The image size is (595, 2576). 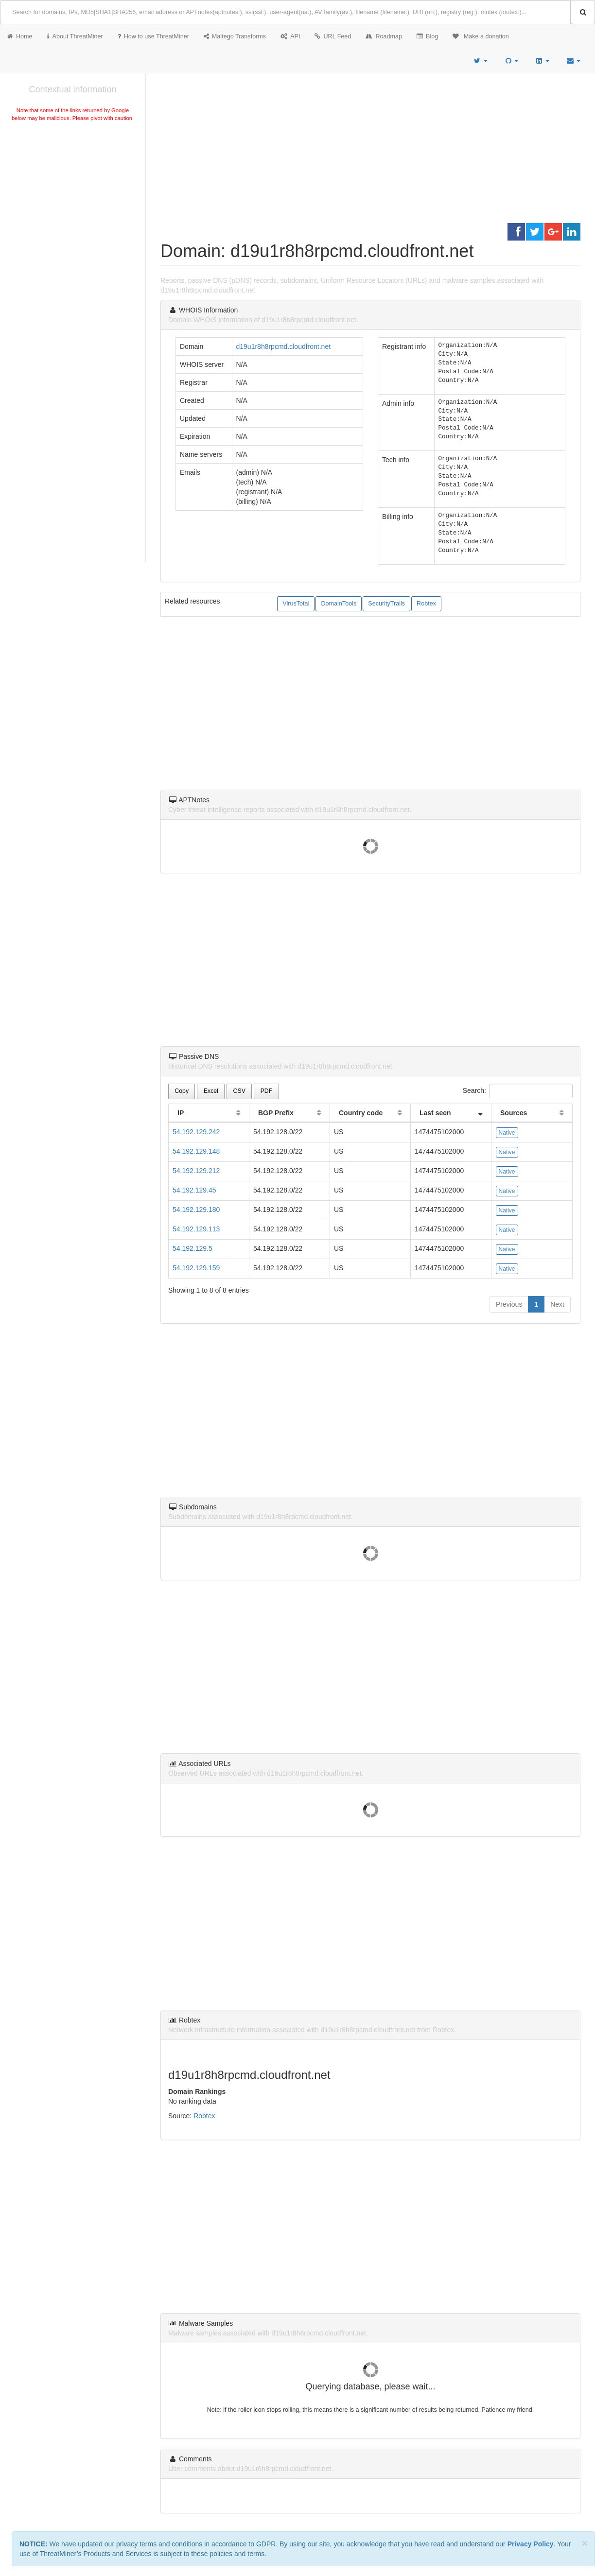 What do you see at coordinates (196, 1209) in the screenshot?
I see `54.192.129.180` at bounding box center [196, 1209].